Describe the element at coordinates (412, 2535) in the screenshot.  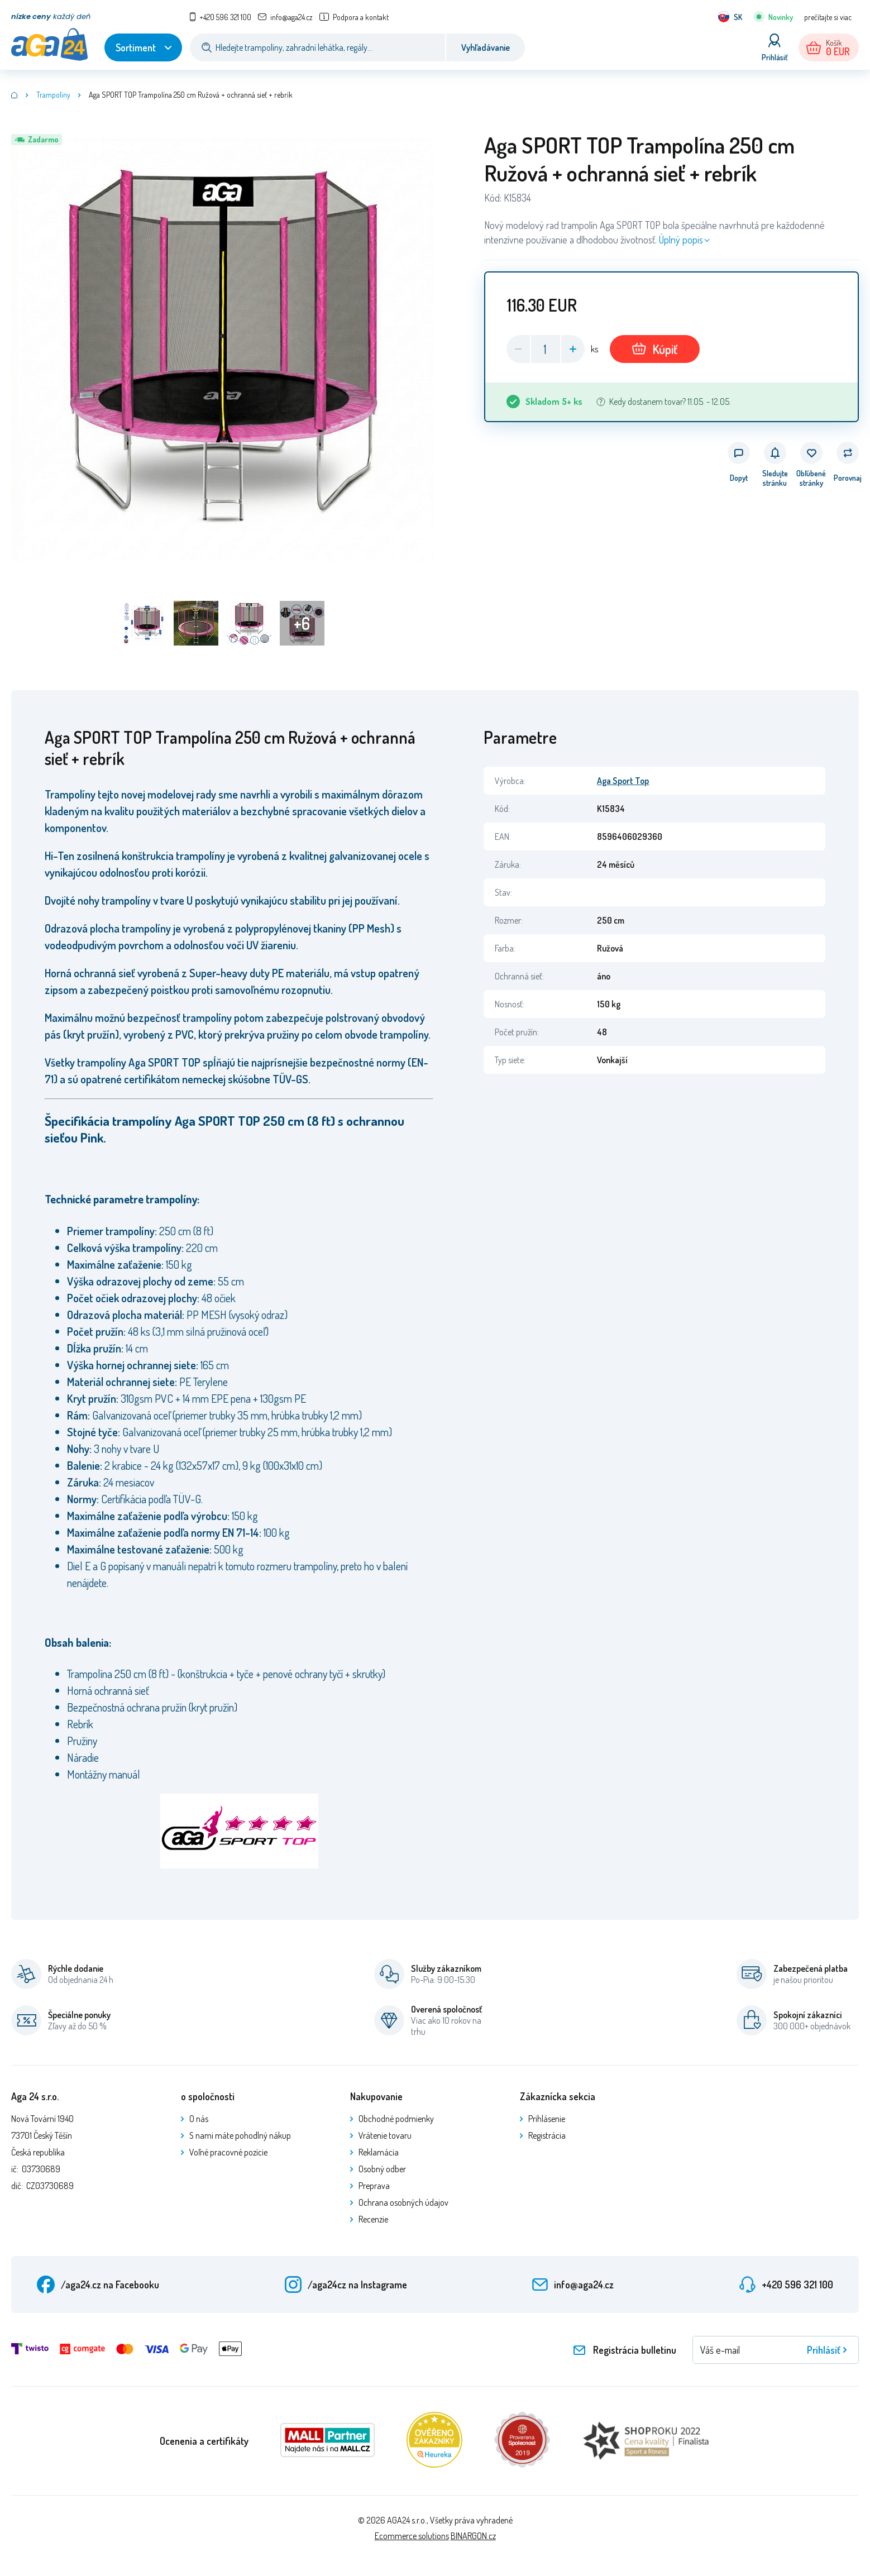
I see `Ecommerce solutions` at that location.